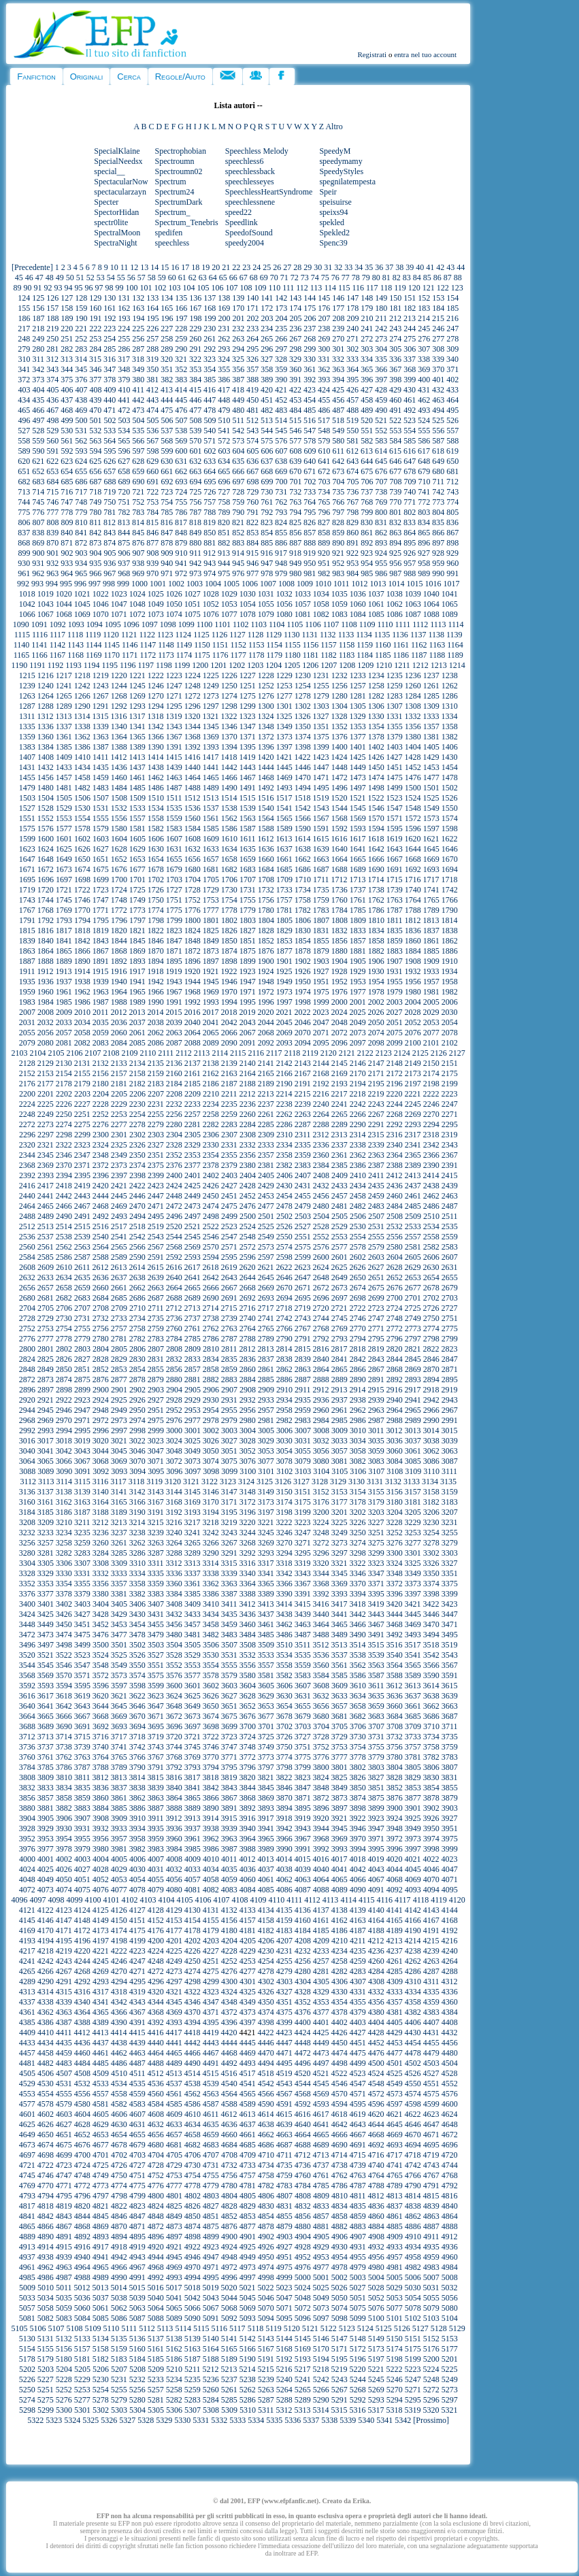 The image size is (579, 2576). Describe the element at coordinates (211, 1114) in the screenshot. I see `2258` at that location.